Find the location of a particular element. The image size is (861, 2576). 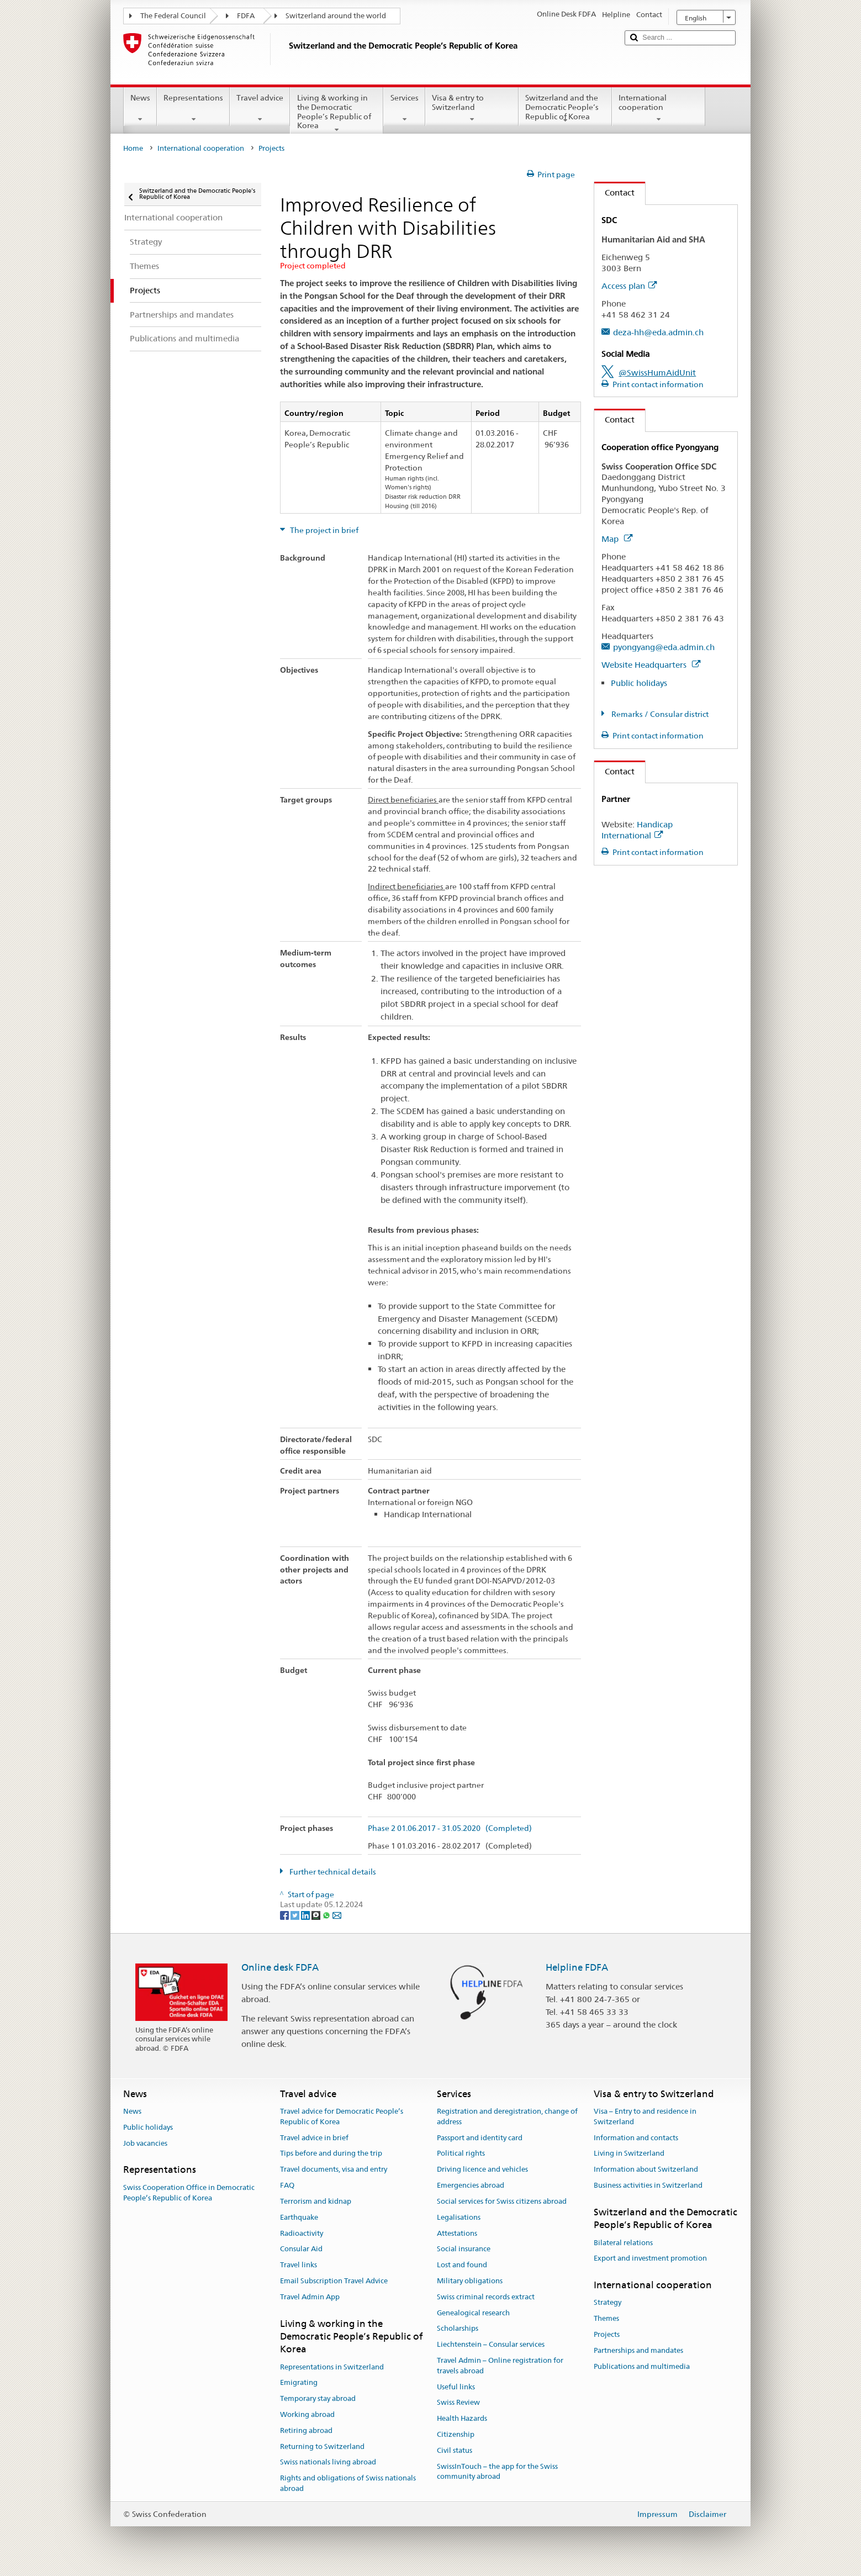

Earthquake is located at coordinates (299, 2217).